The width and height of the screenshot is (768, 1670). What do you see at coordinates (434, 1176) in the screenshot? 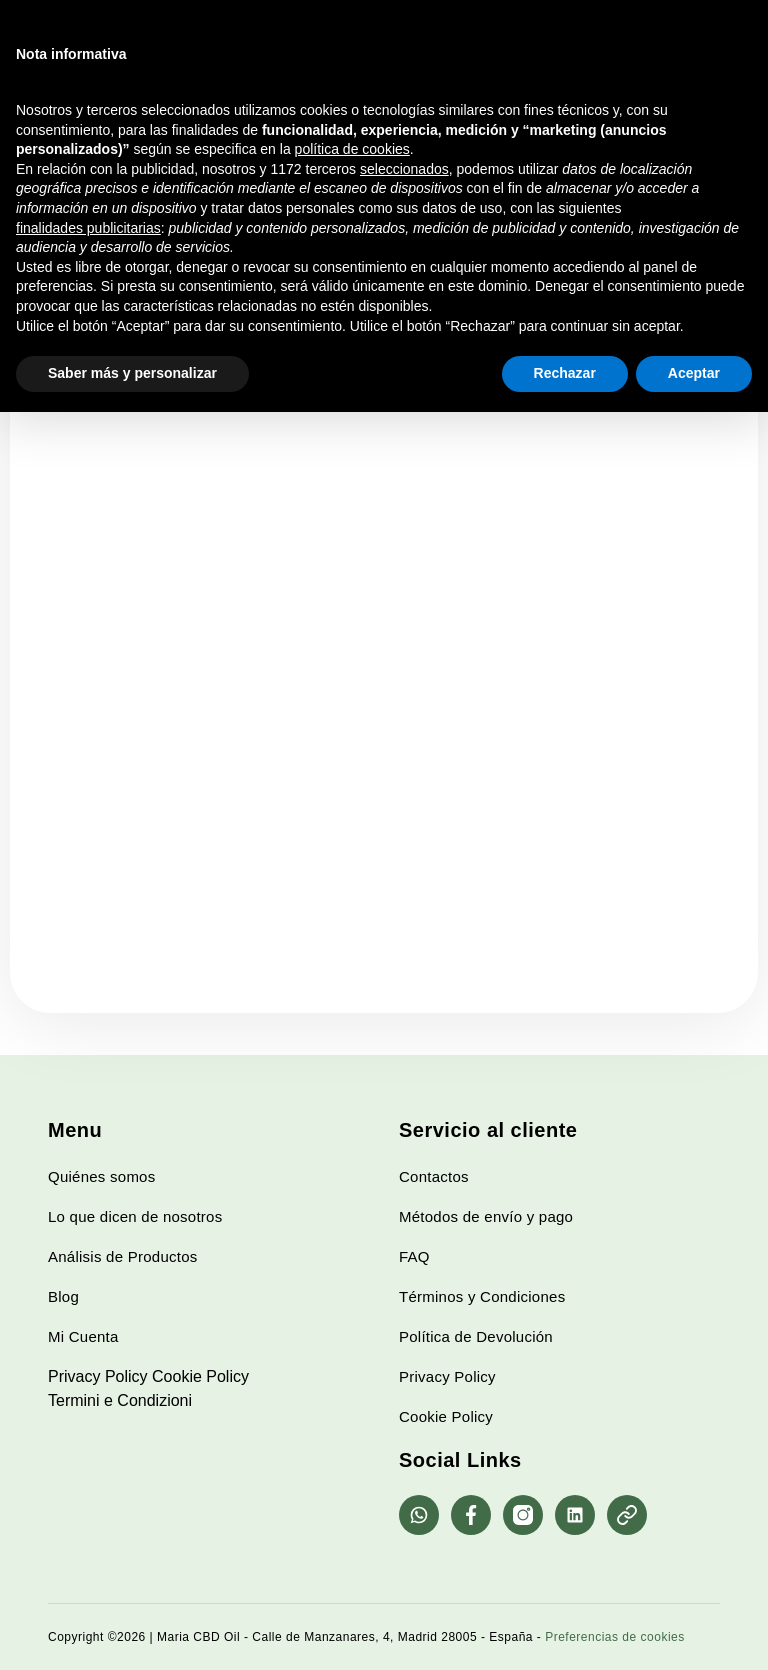
I see `Contactos` at bounding box center [434, 1176].